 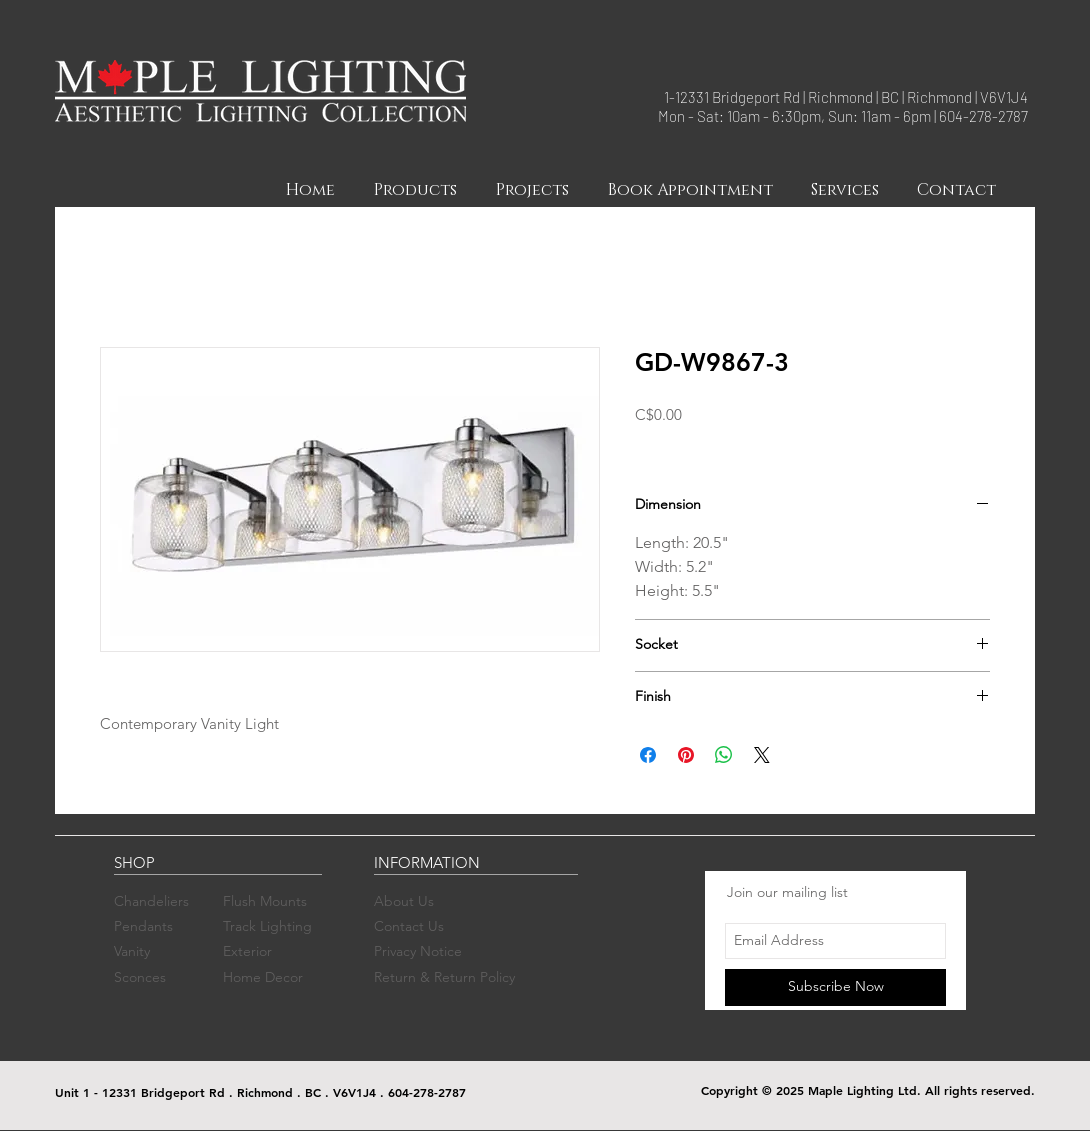 What do you see at coordinates (265, 901) in the screenshot?
I see `Flush Mounts` at bounding box center [265, 901].